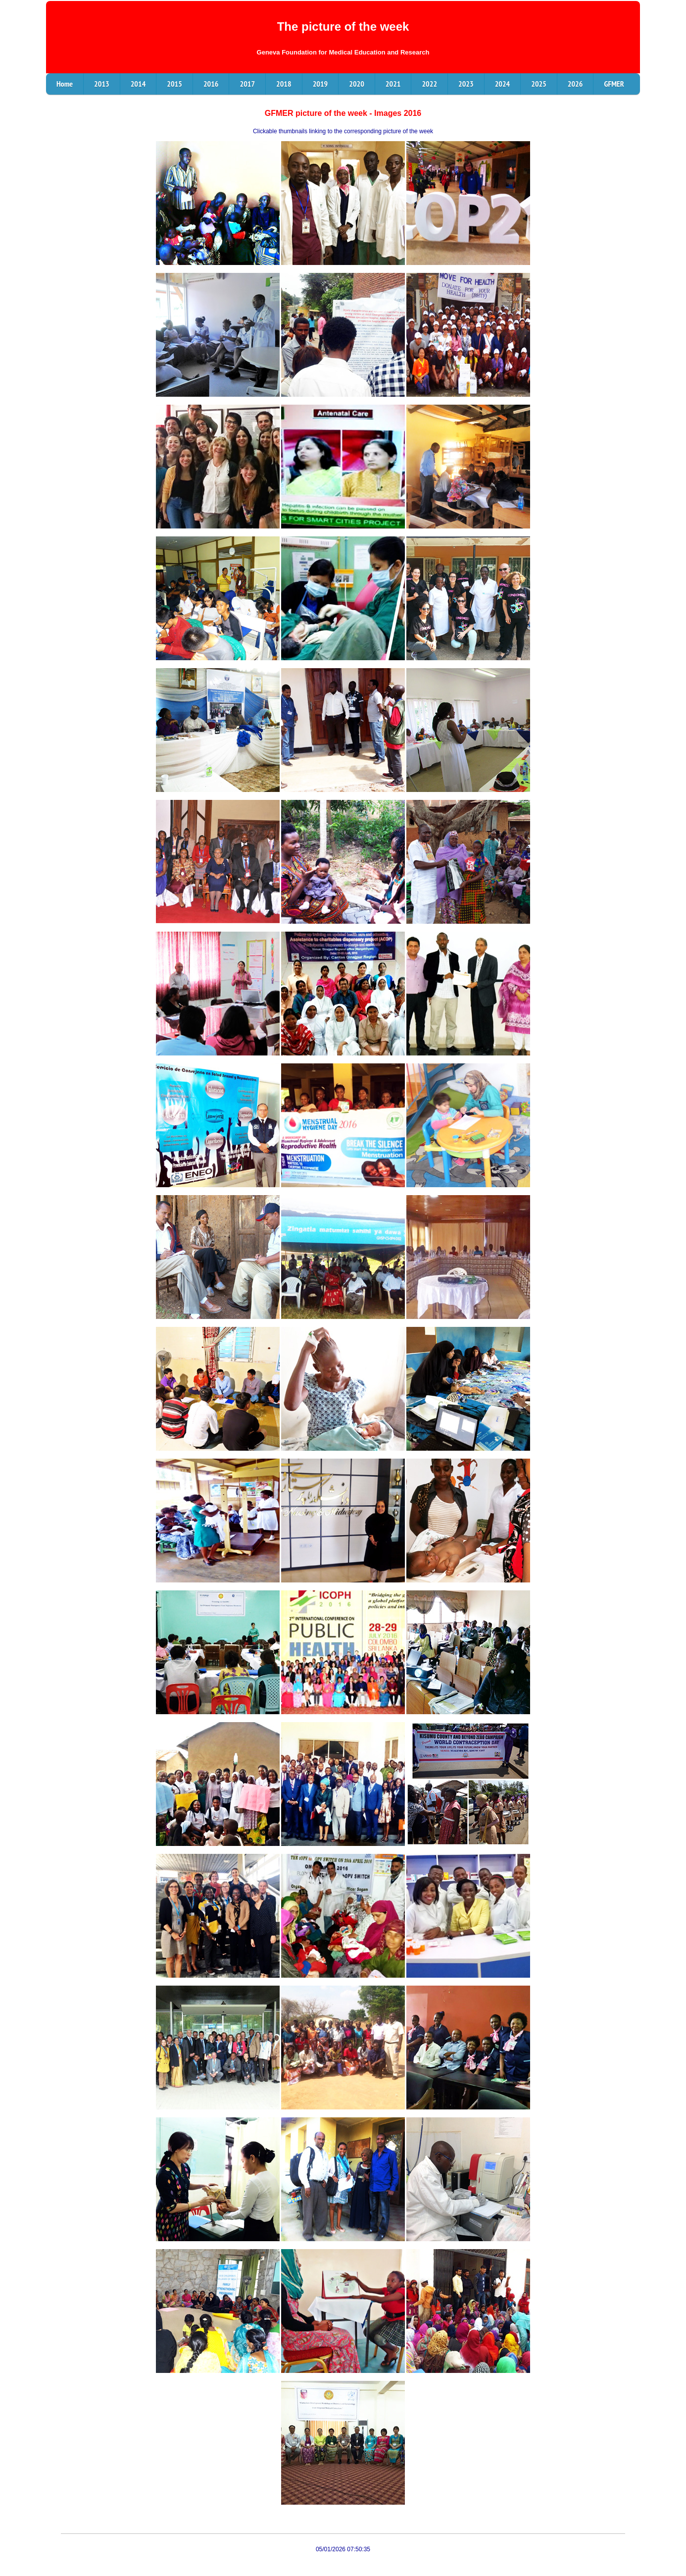 The image size is (686, 2576). I want to click on GFMER, so click(614, 84).